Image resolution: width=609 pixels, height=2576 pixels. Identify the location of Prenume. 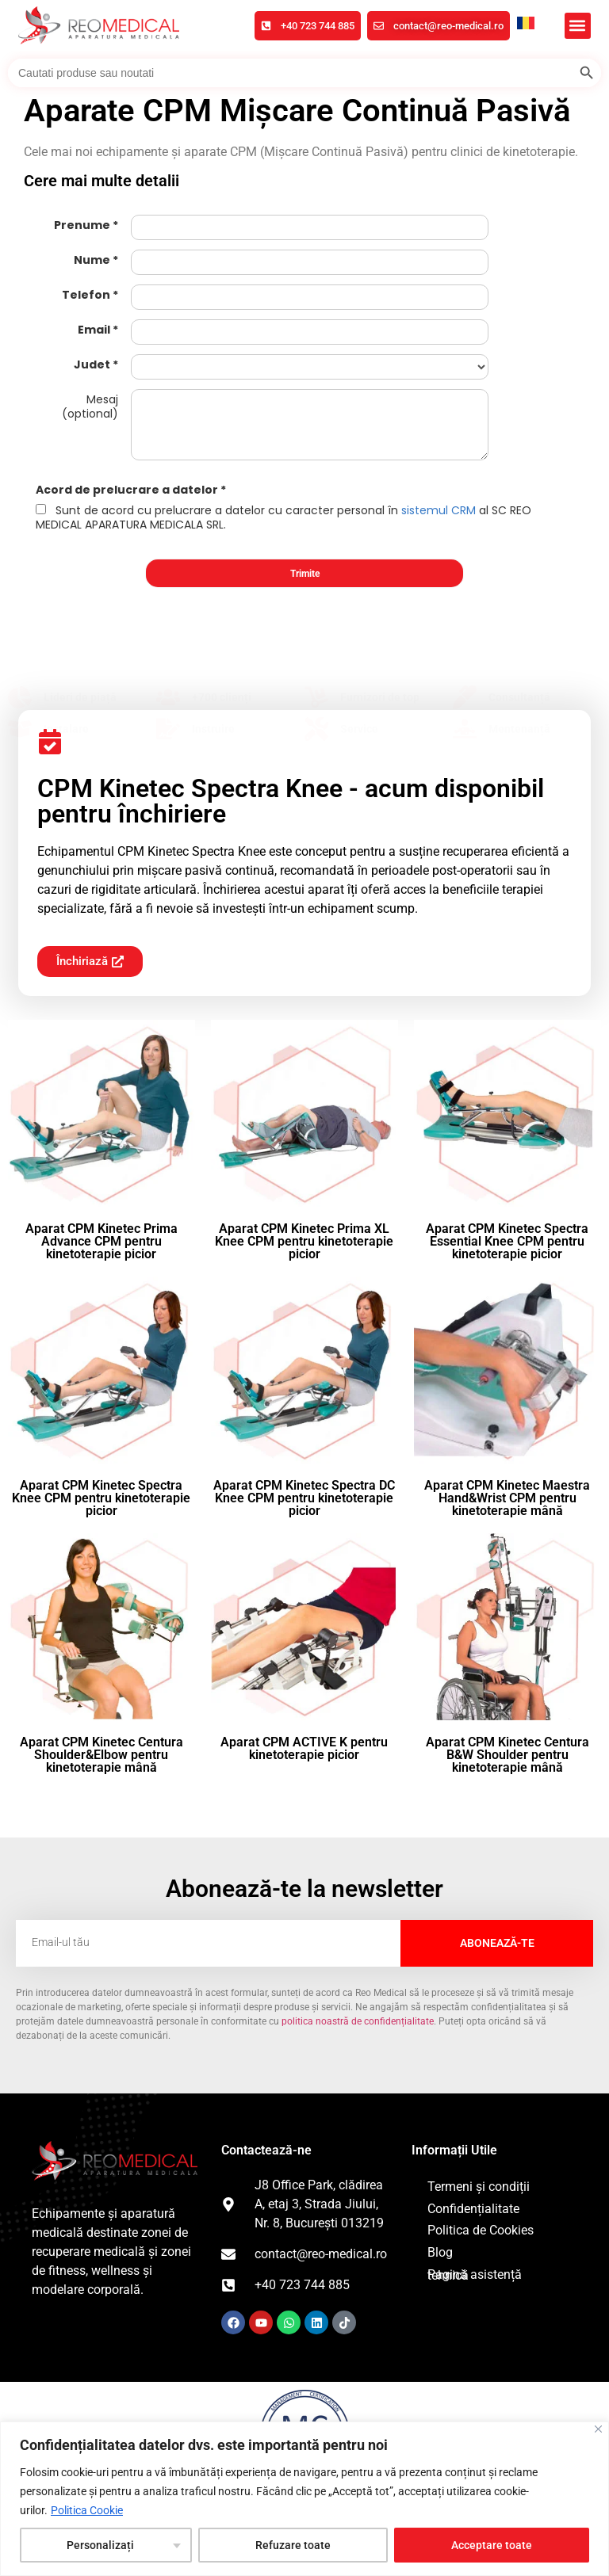
(82, 225).